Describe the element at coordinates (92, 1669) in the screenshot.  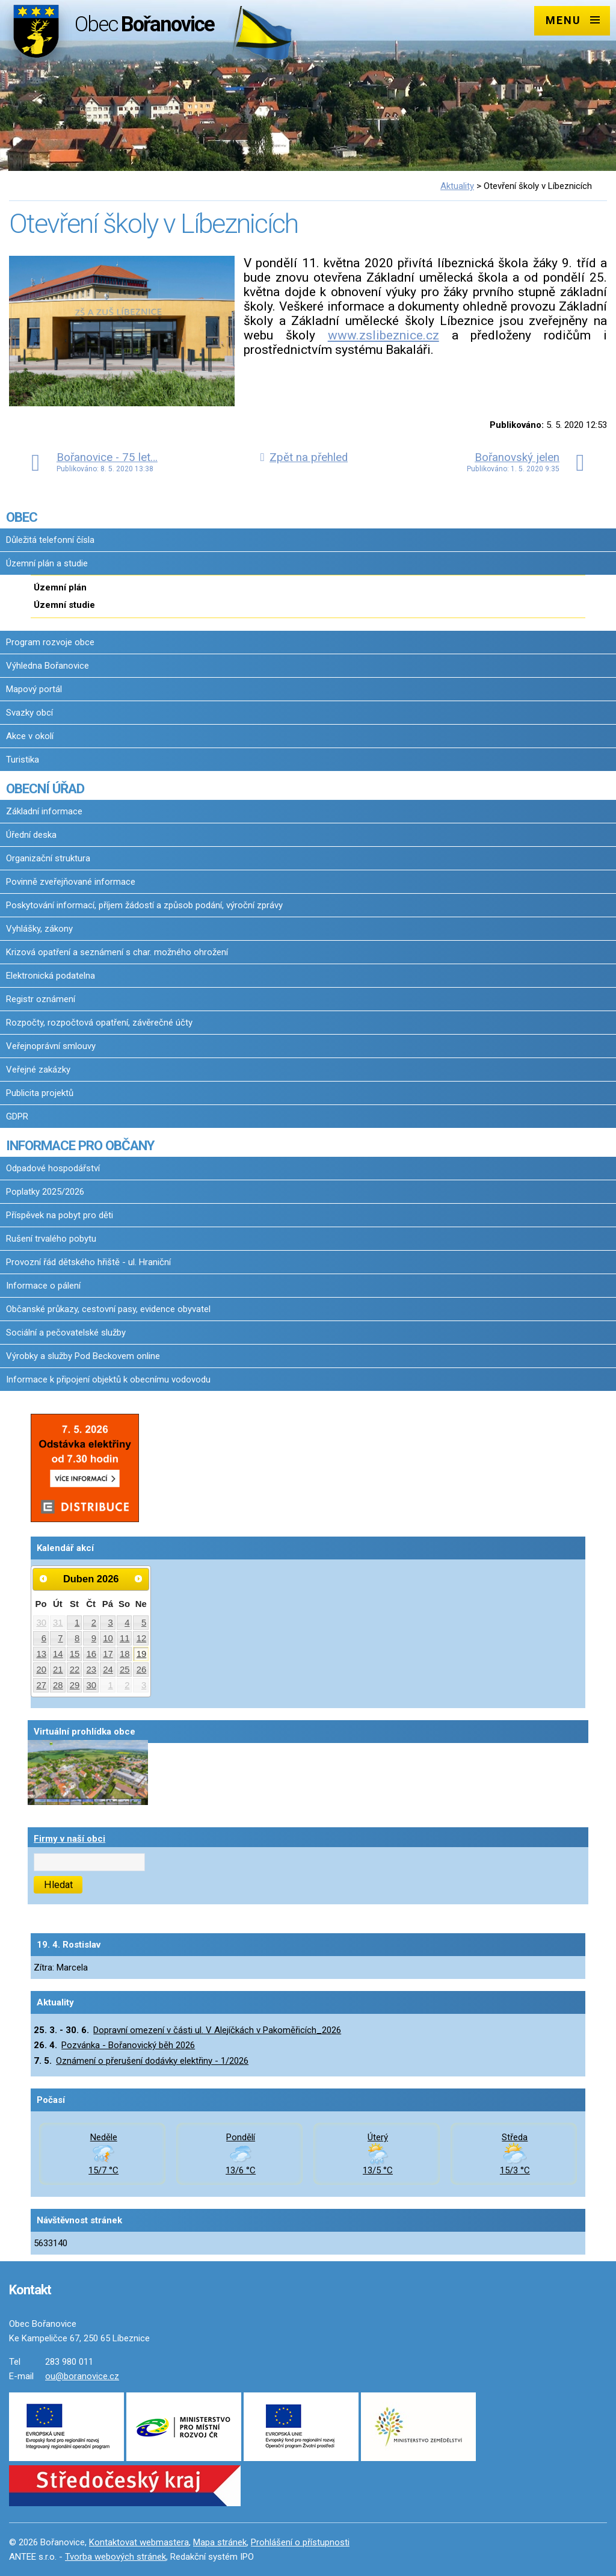
I see `23` at that location.